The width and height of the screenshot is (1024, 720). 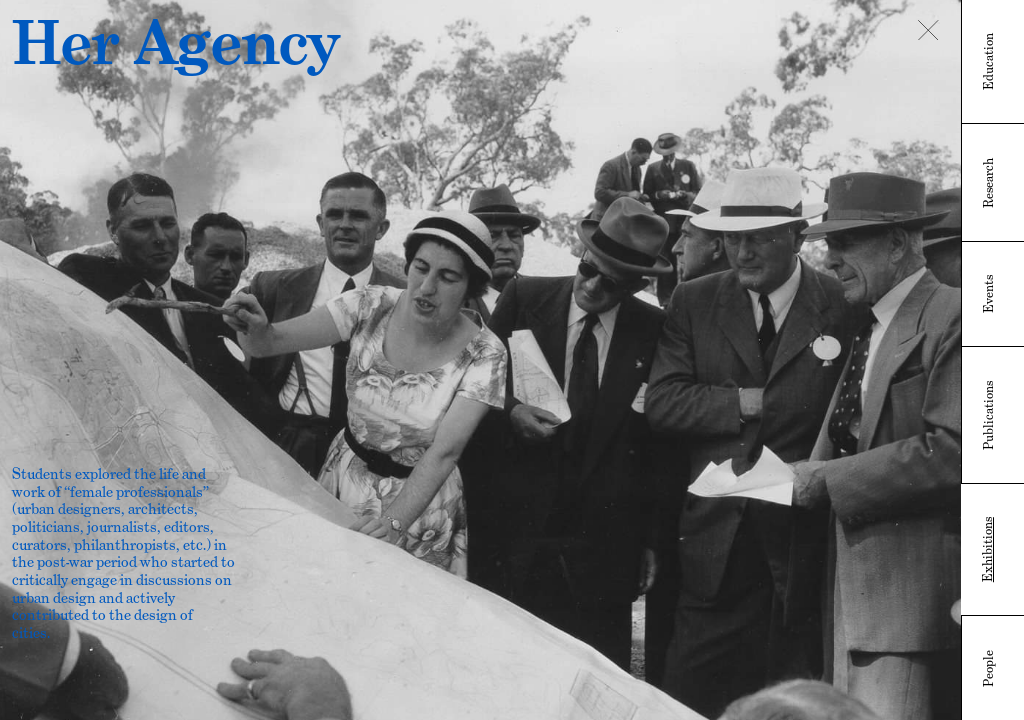 I want to click on Exhibitions, so click(x=988, y=549).